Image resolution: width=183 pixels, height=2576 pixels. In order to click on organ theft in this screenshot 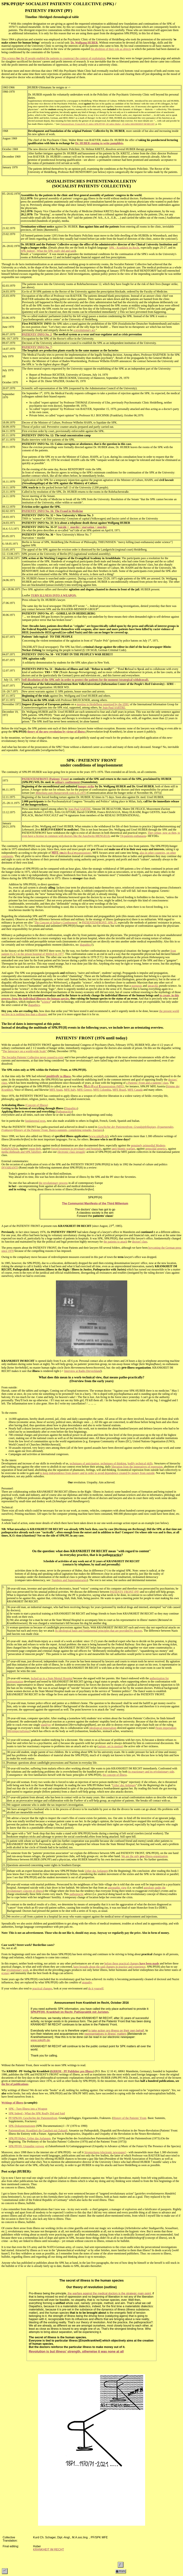, I will do `click(35, 1148)`.